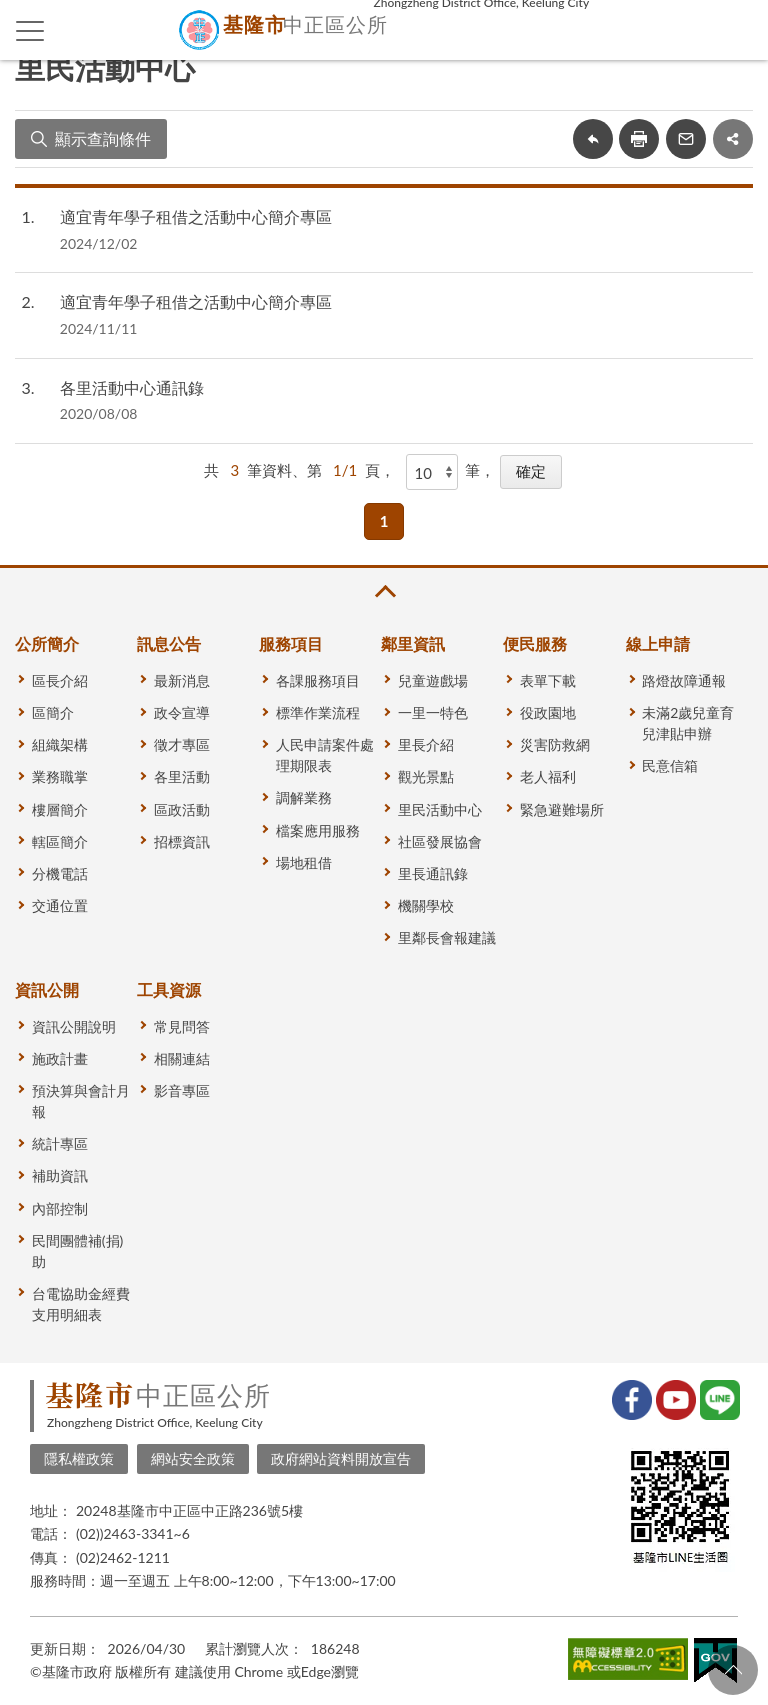  What do you see at coordinates (81, 1101) in the screenshot?
I see `預決算與會計月報` at bounding box center [81, 1101].